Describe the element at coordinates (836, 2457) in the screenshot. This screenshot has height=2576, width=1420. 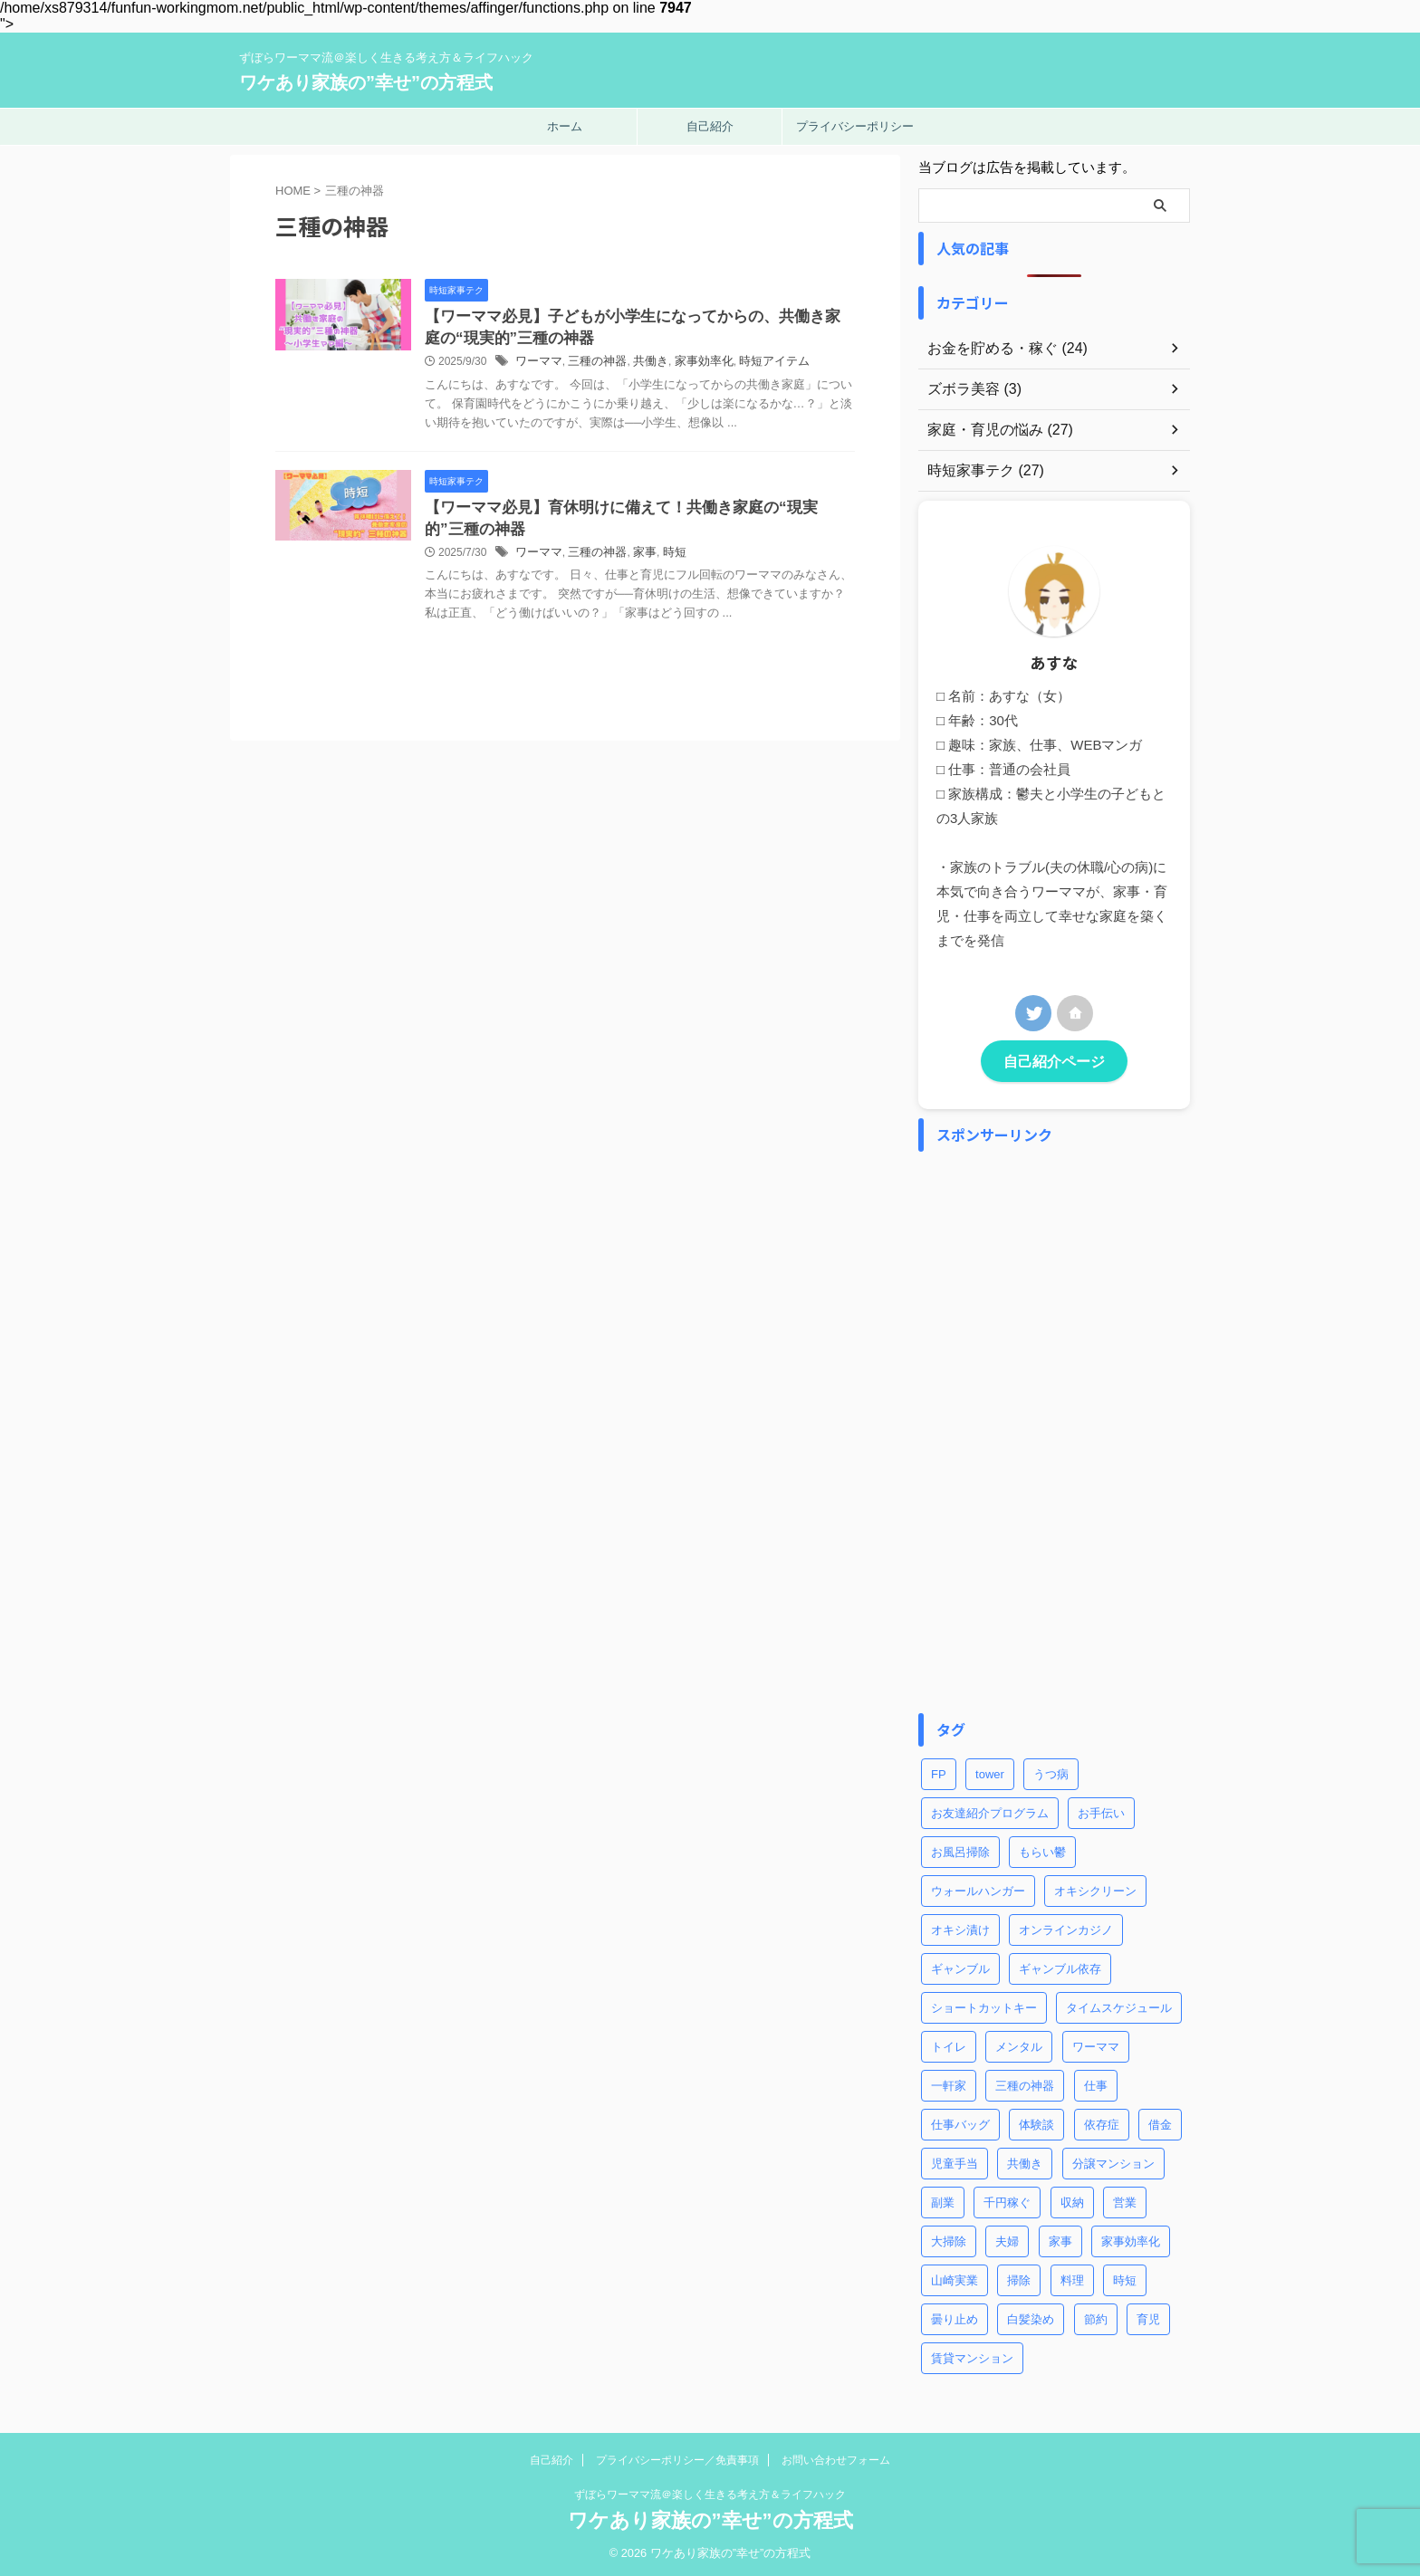
I see `お問い合わせフォーム` at that location.